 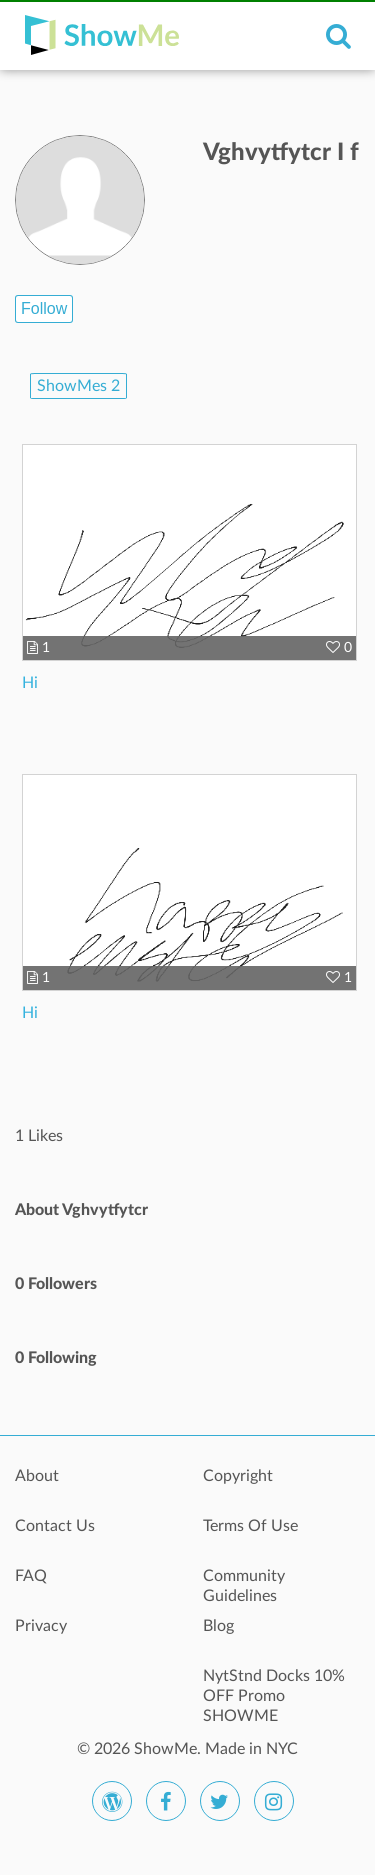 I want to click on Privacy, so click(x=41, y=1626).